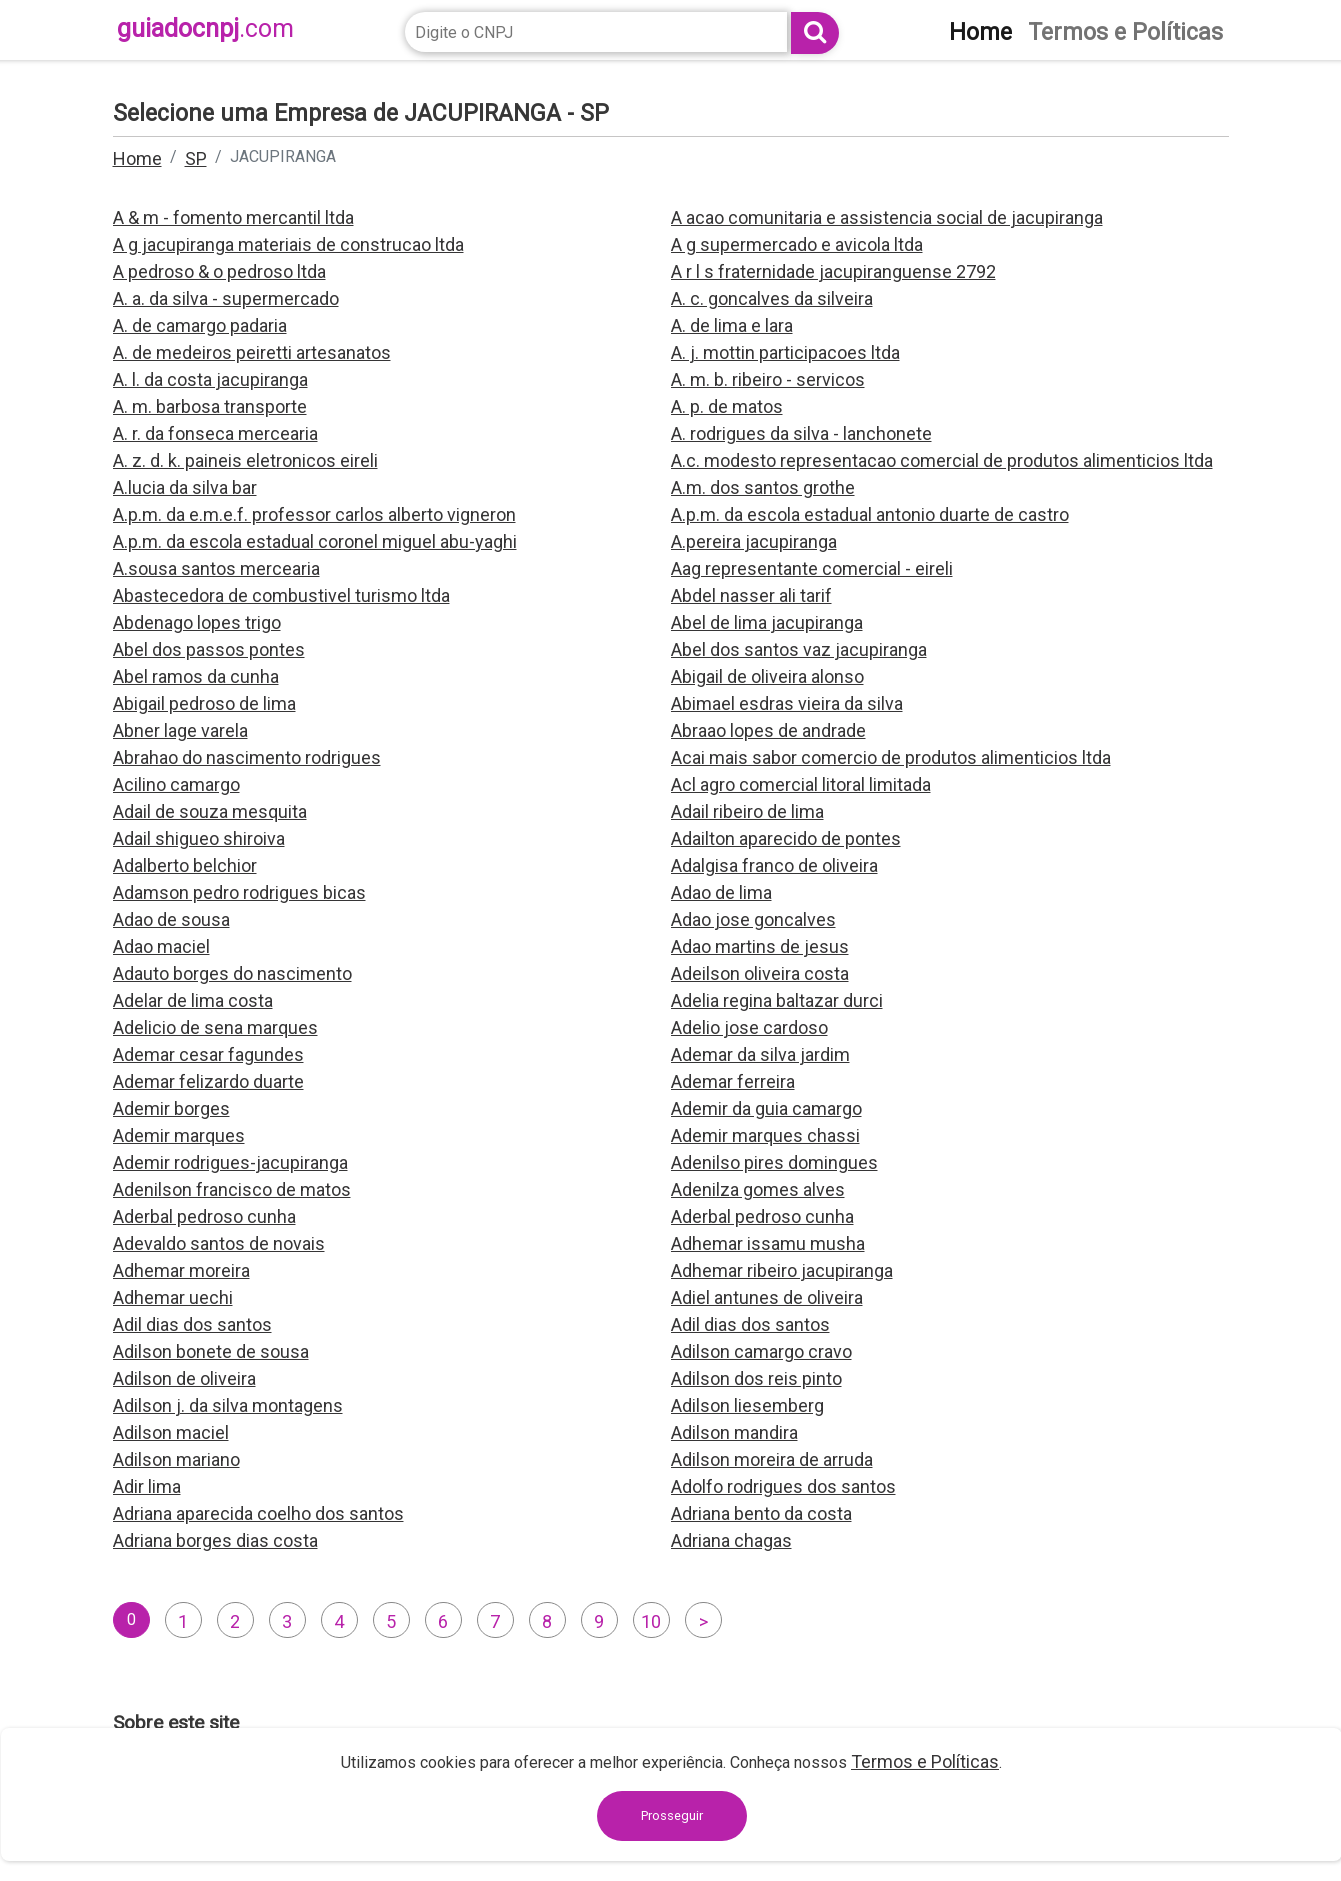 Image resolution: width=1341 pixels, height=1881 pixels. I want to click on A. a. da silva - supermercado, so click(226, 298).